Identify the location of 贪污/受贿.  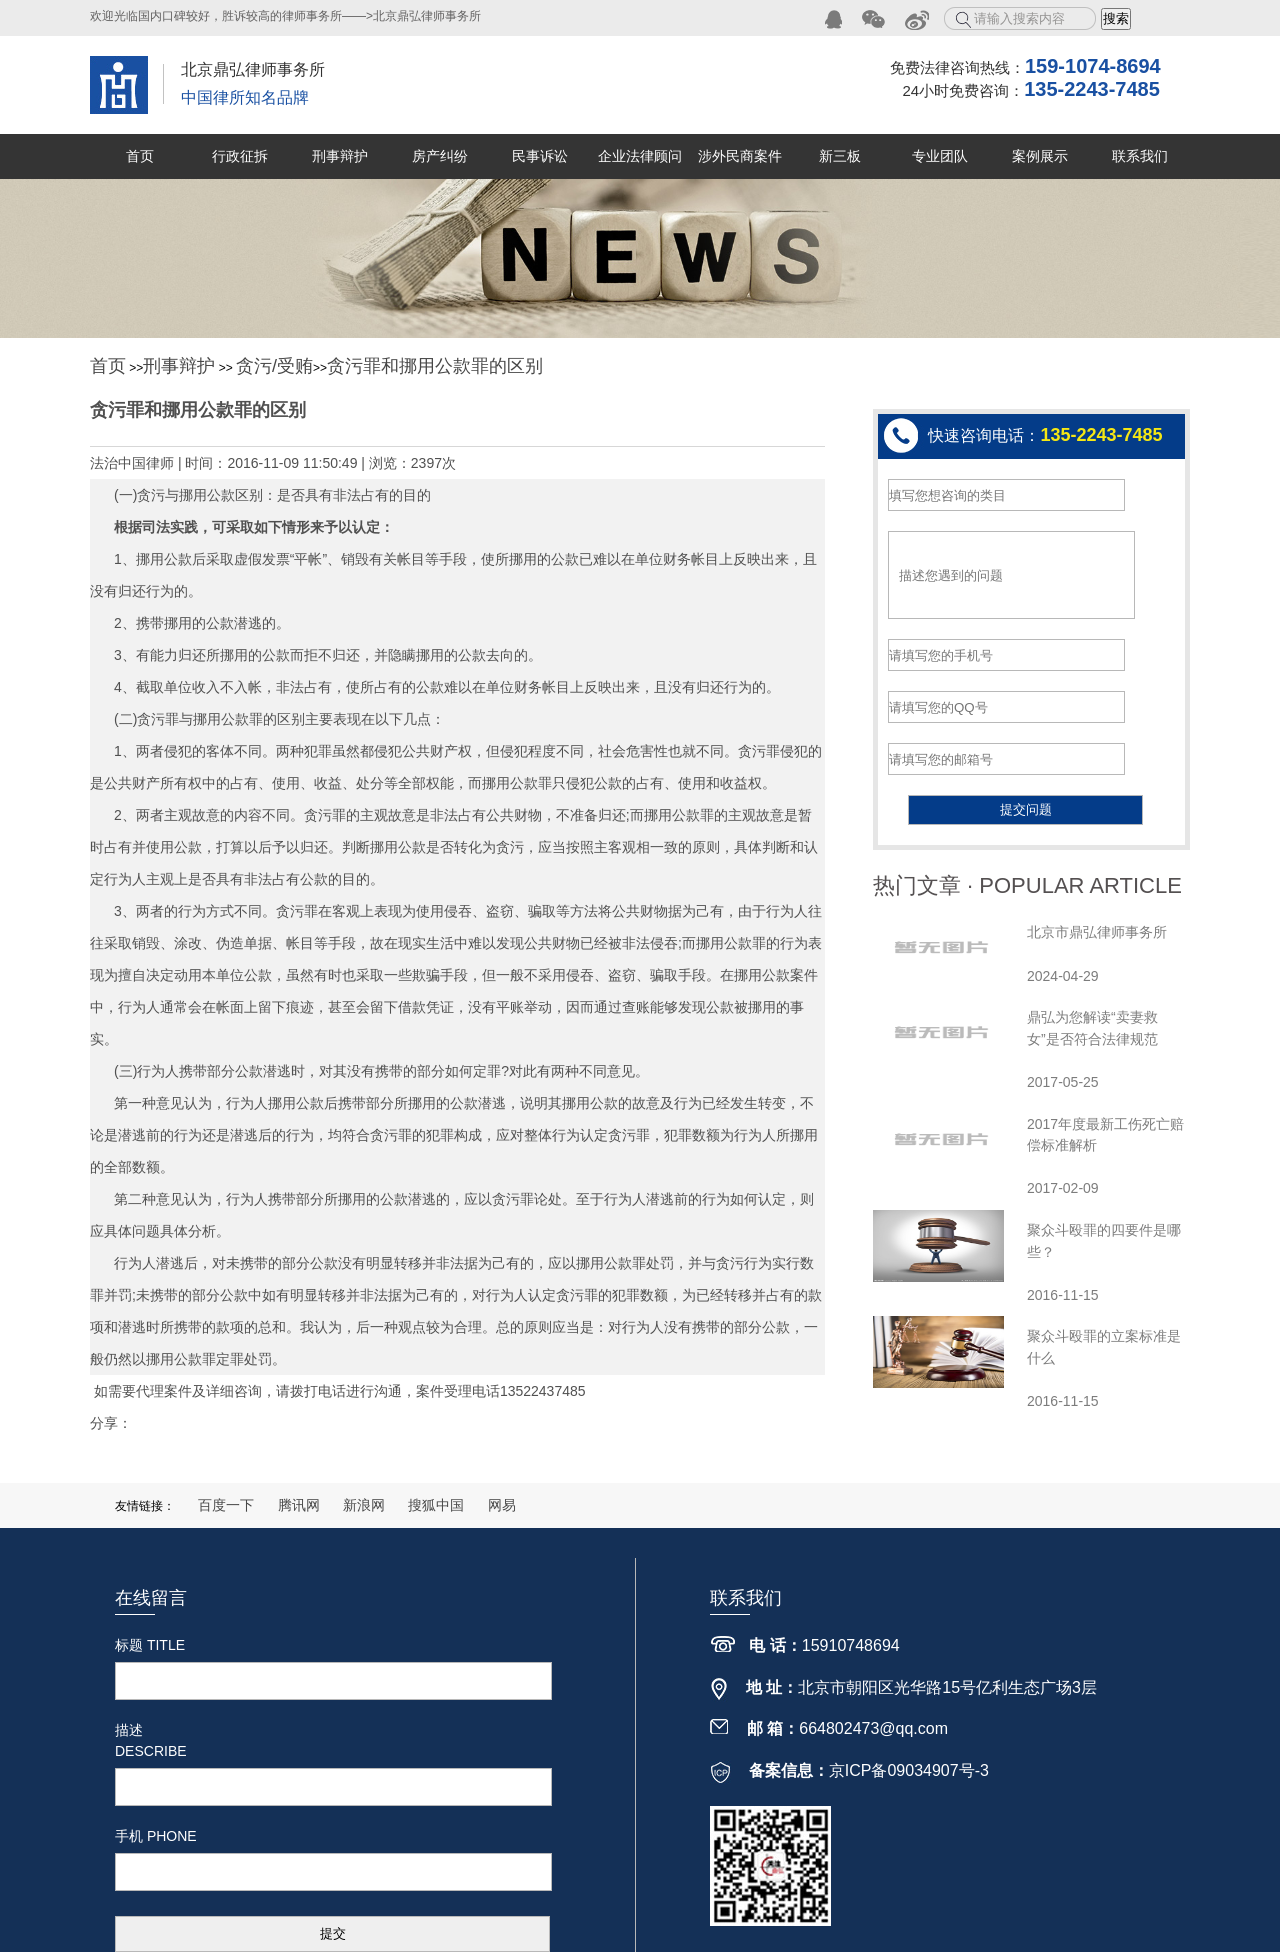
(274, 366).